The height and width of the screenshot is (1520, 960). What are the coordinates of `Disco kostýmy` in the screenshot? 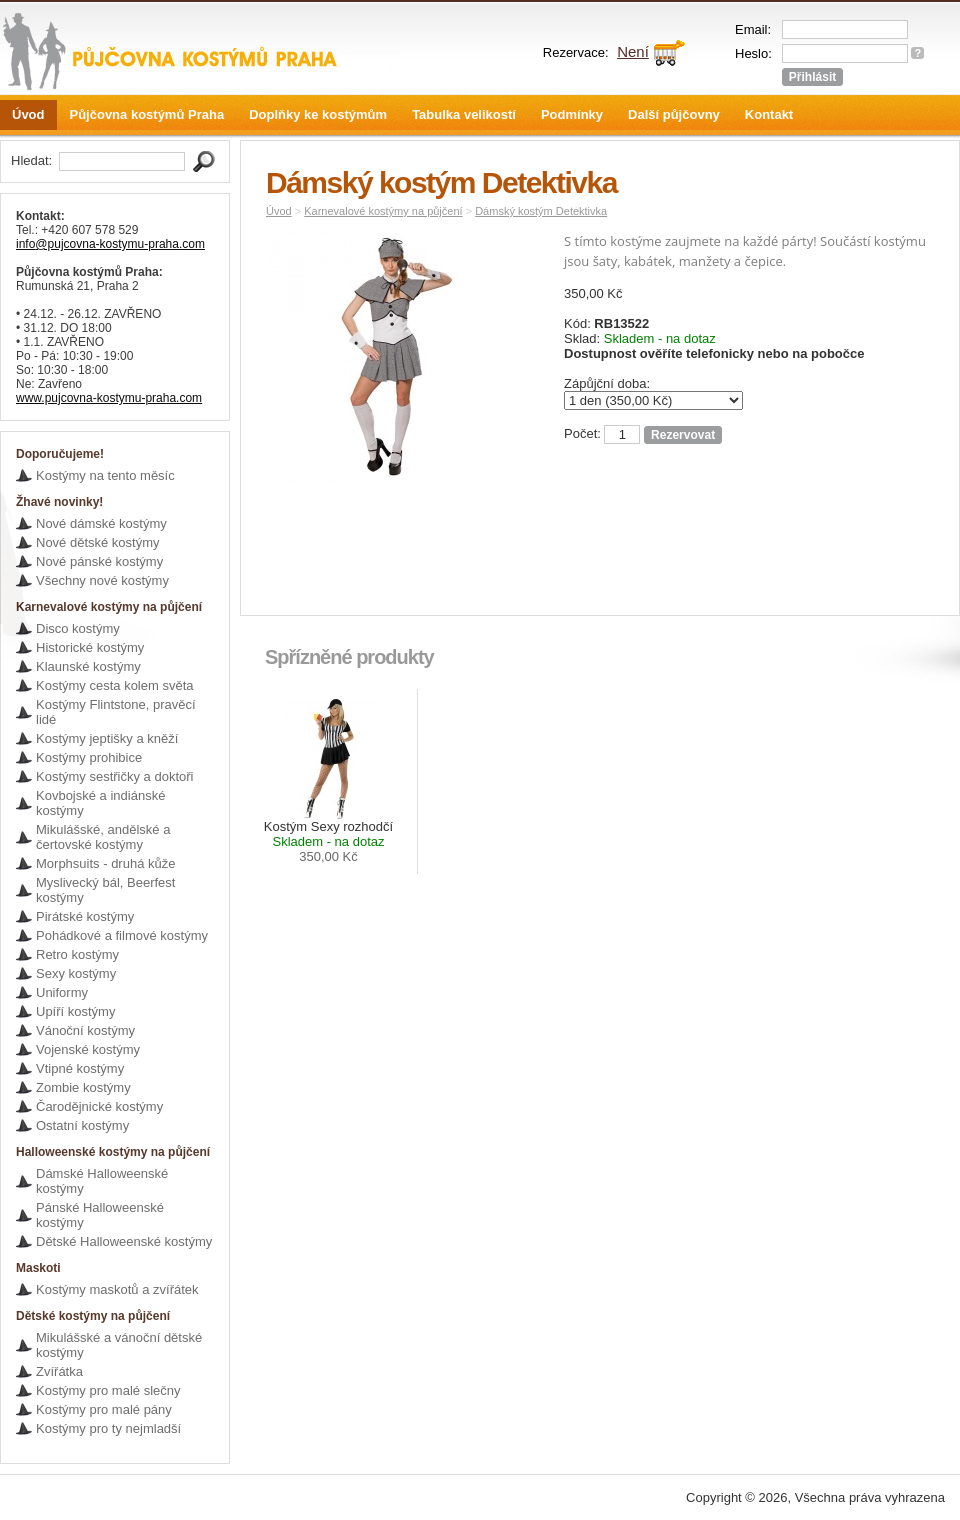 It's located at (78, 628).